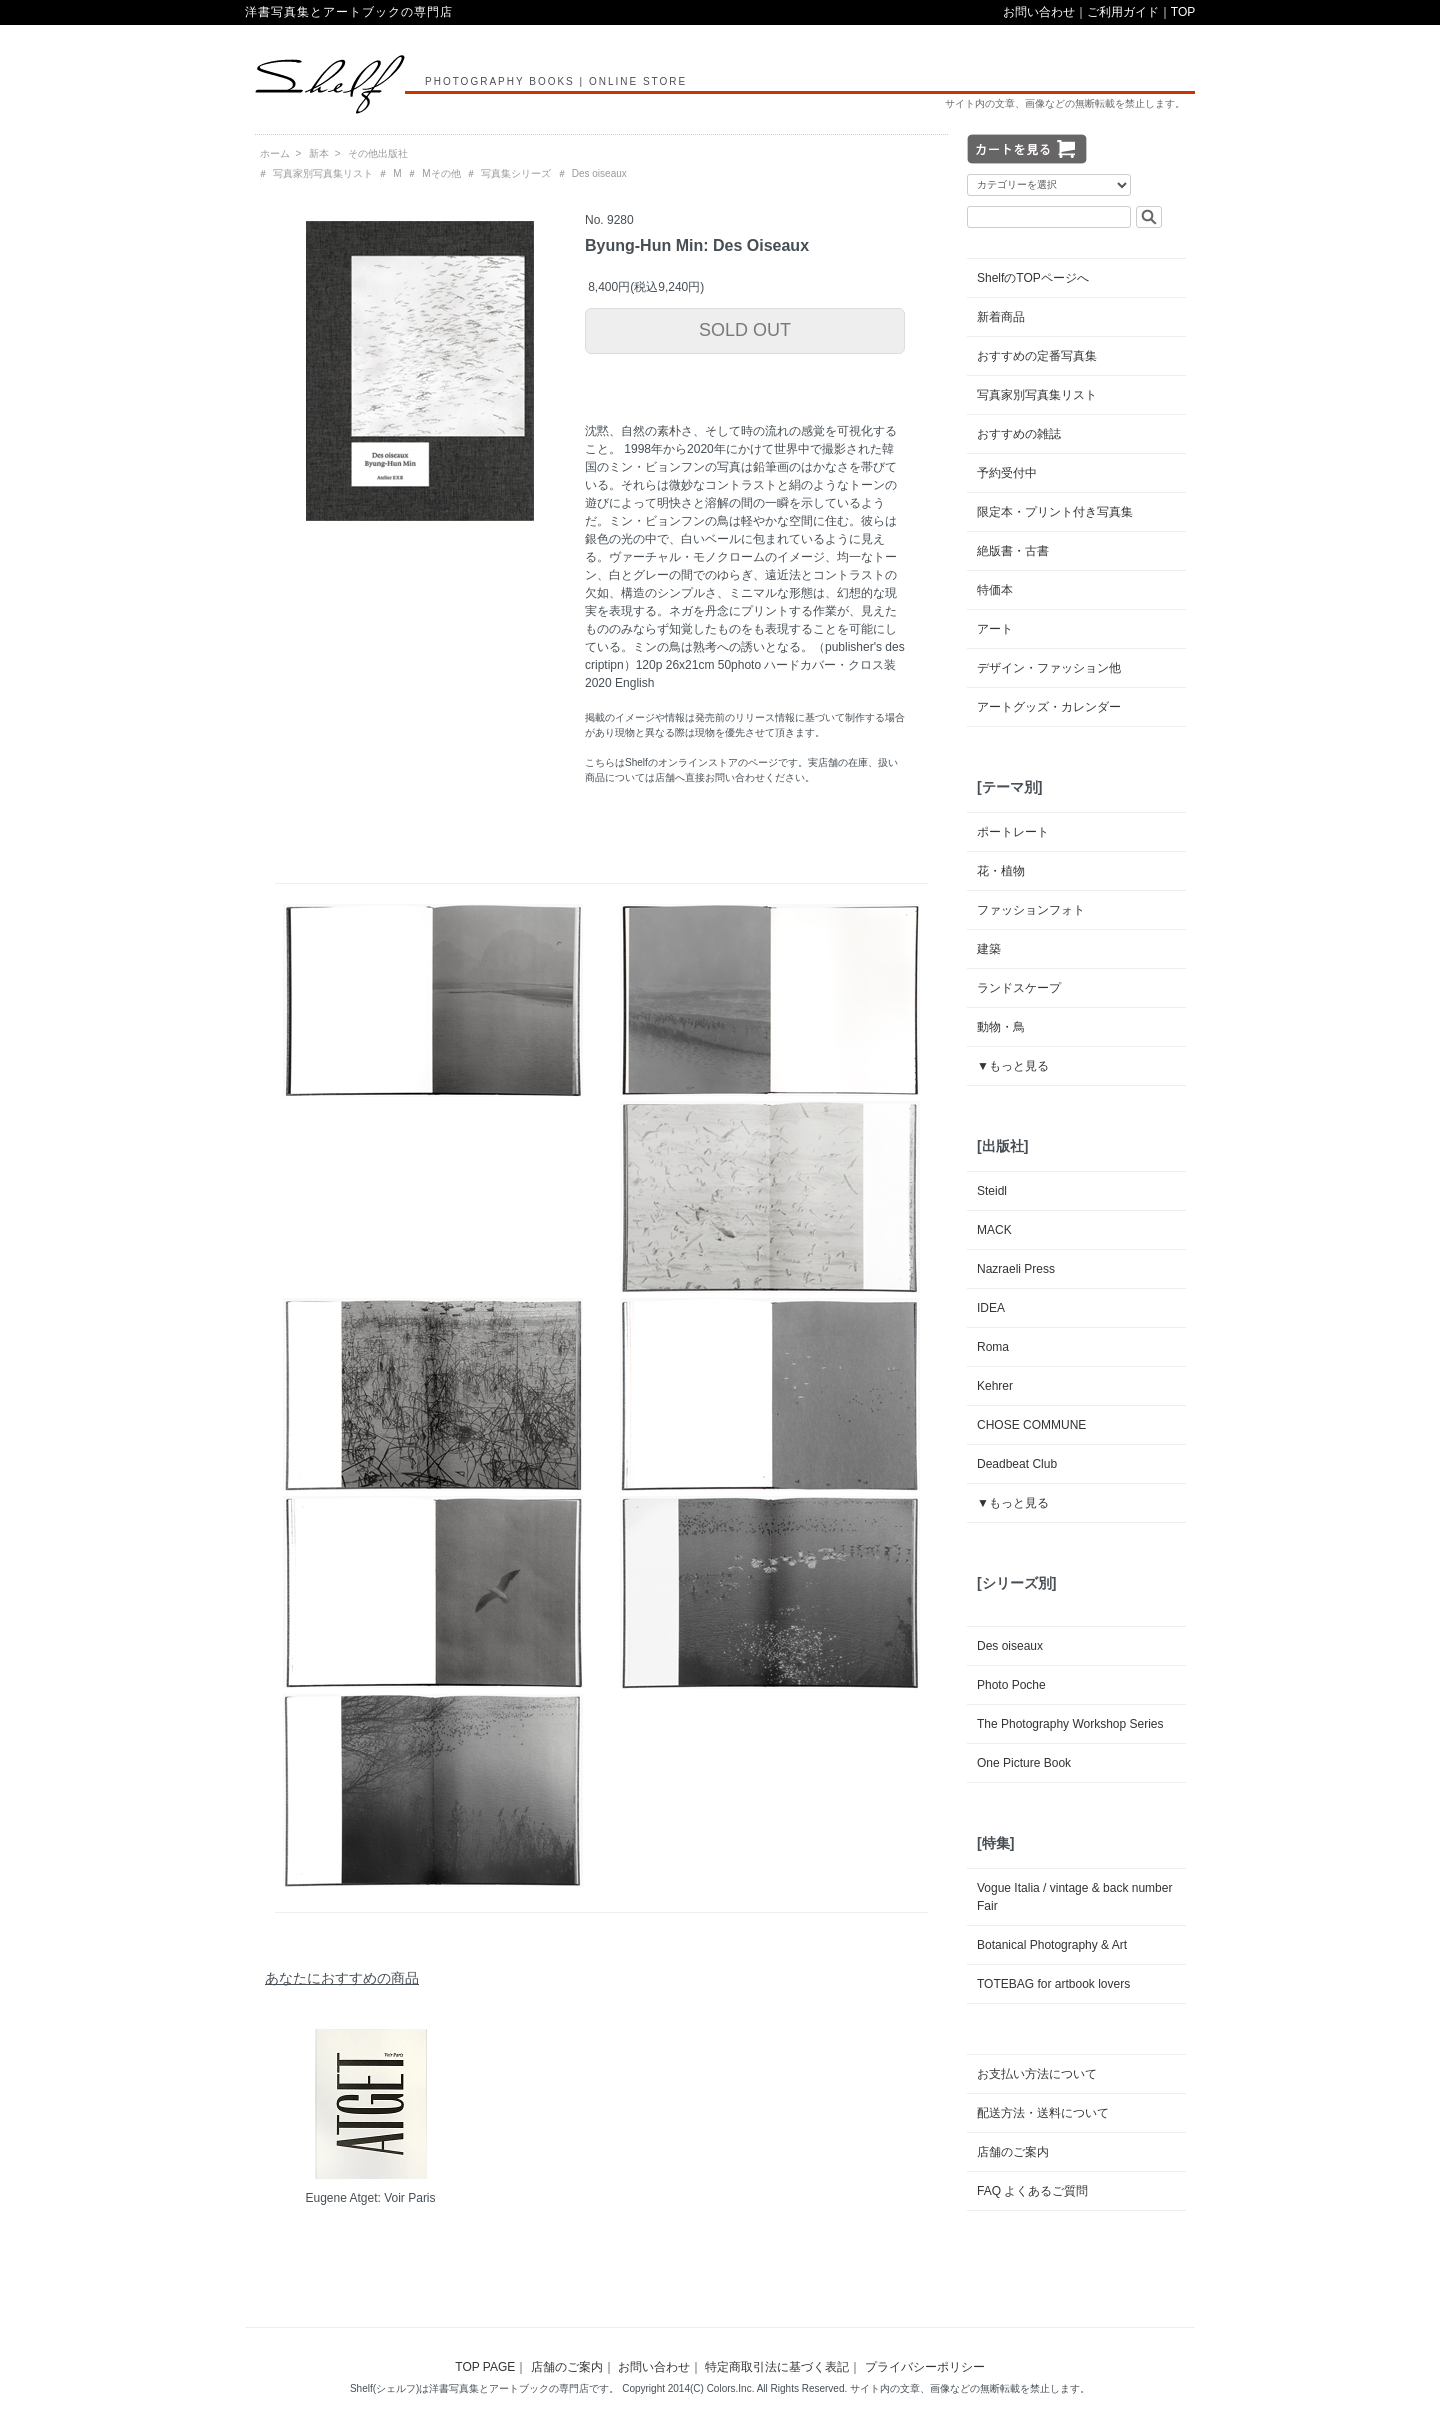  Describe the element at coordinates (995, 590) in the screenshot. I see `特価本` at that location.